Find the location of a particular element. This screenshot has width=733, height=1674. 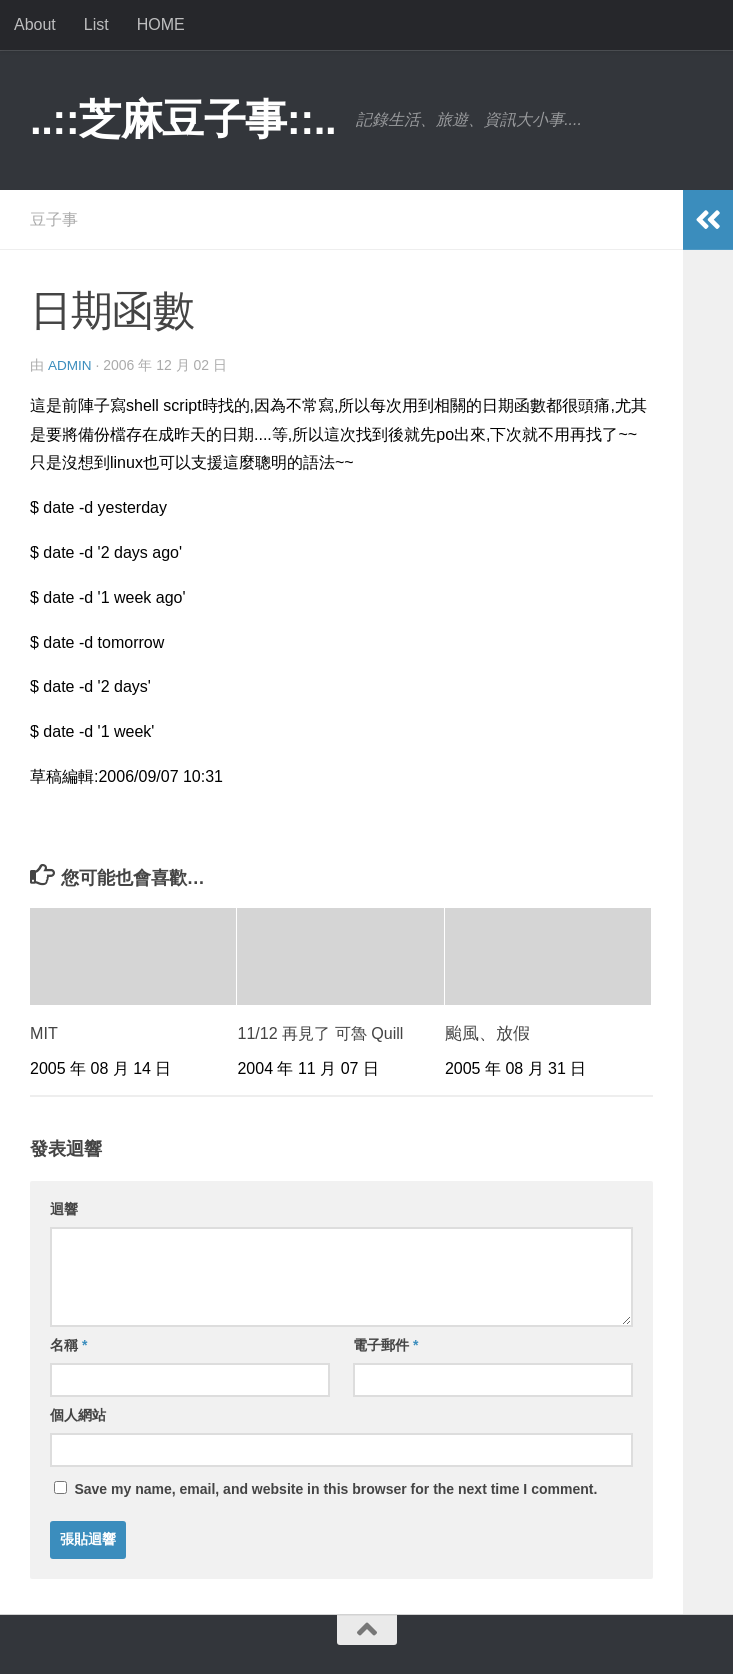

List is located at coordinates (96, 24).